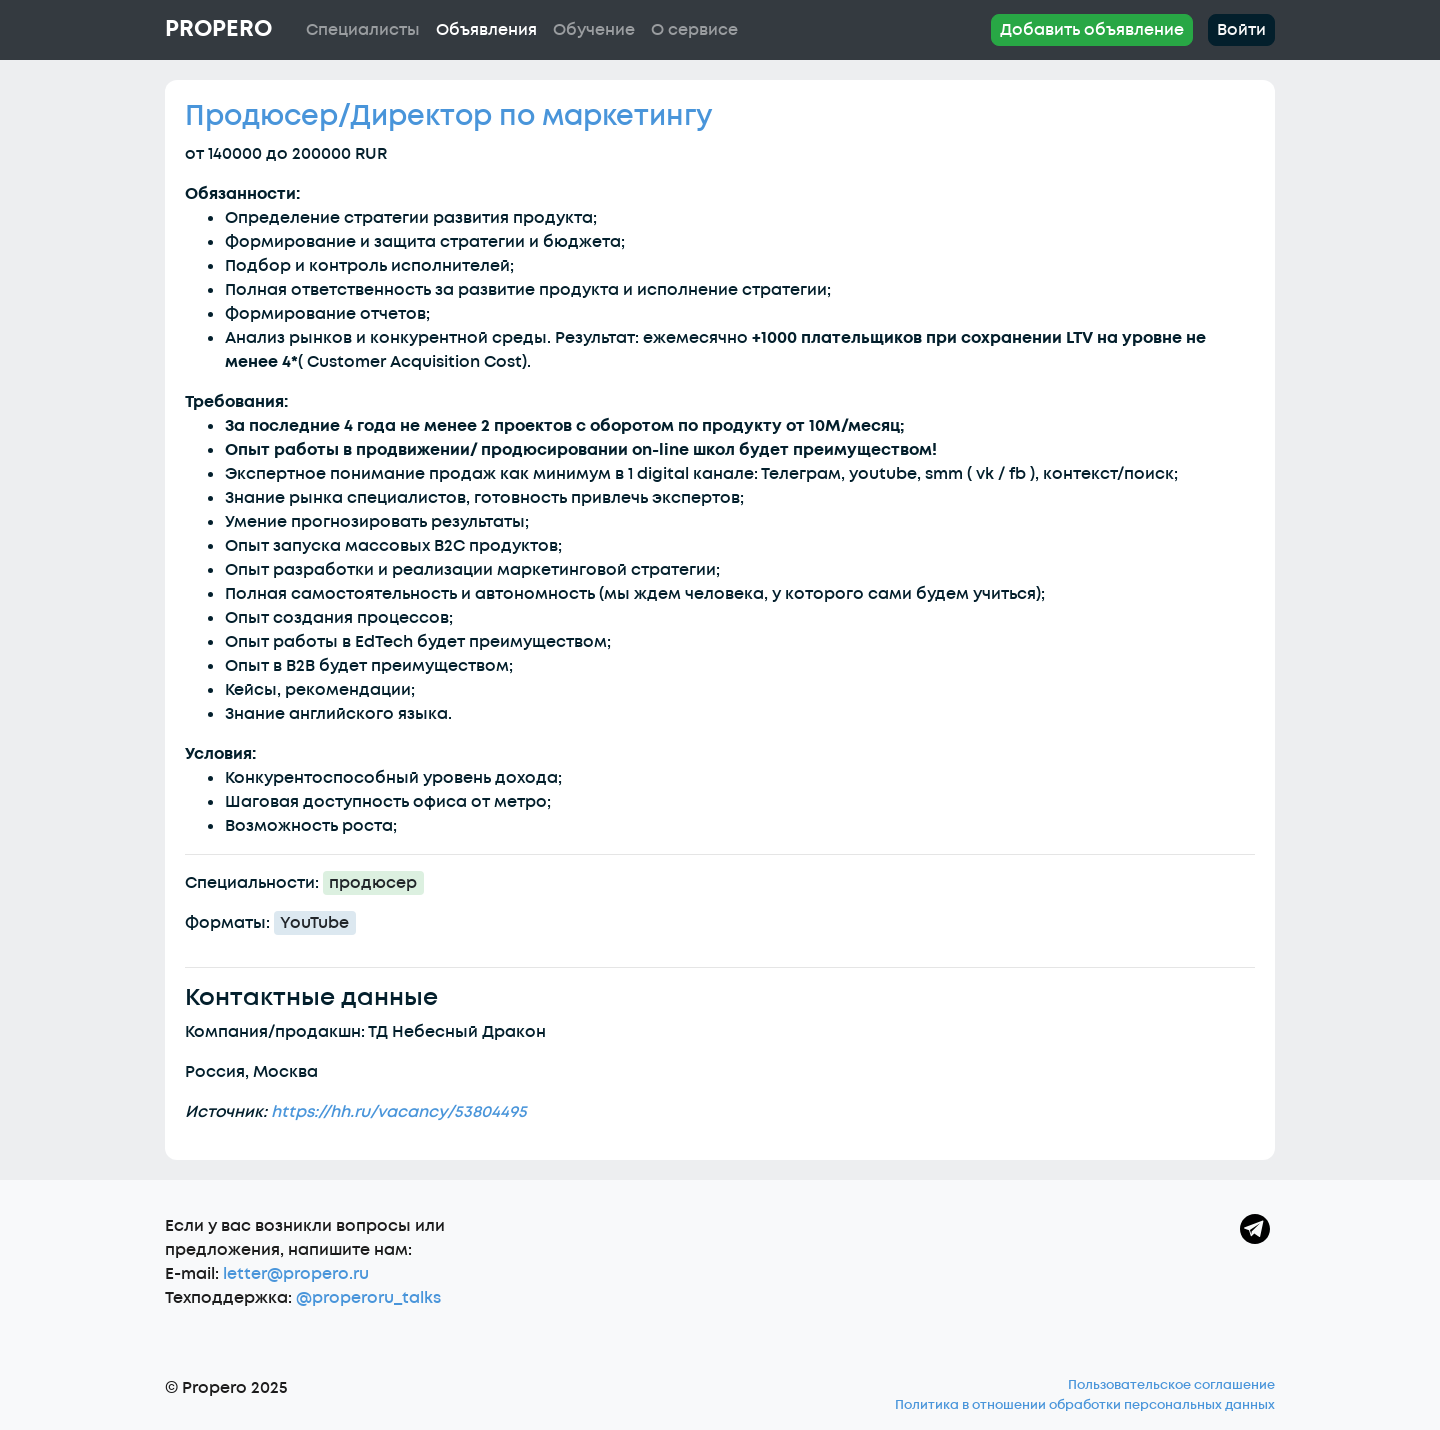 The width and height of the screenshot is (1440, 1430). Describe the element at coordinates (1085, 1405) in the screenshot. I see `Политика в отношении обработки персональных данных` at that location.